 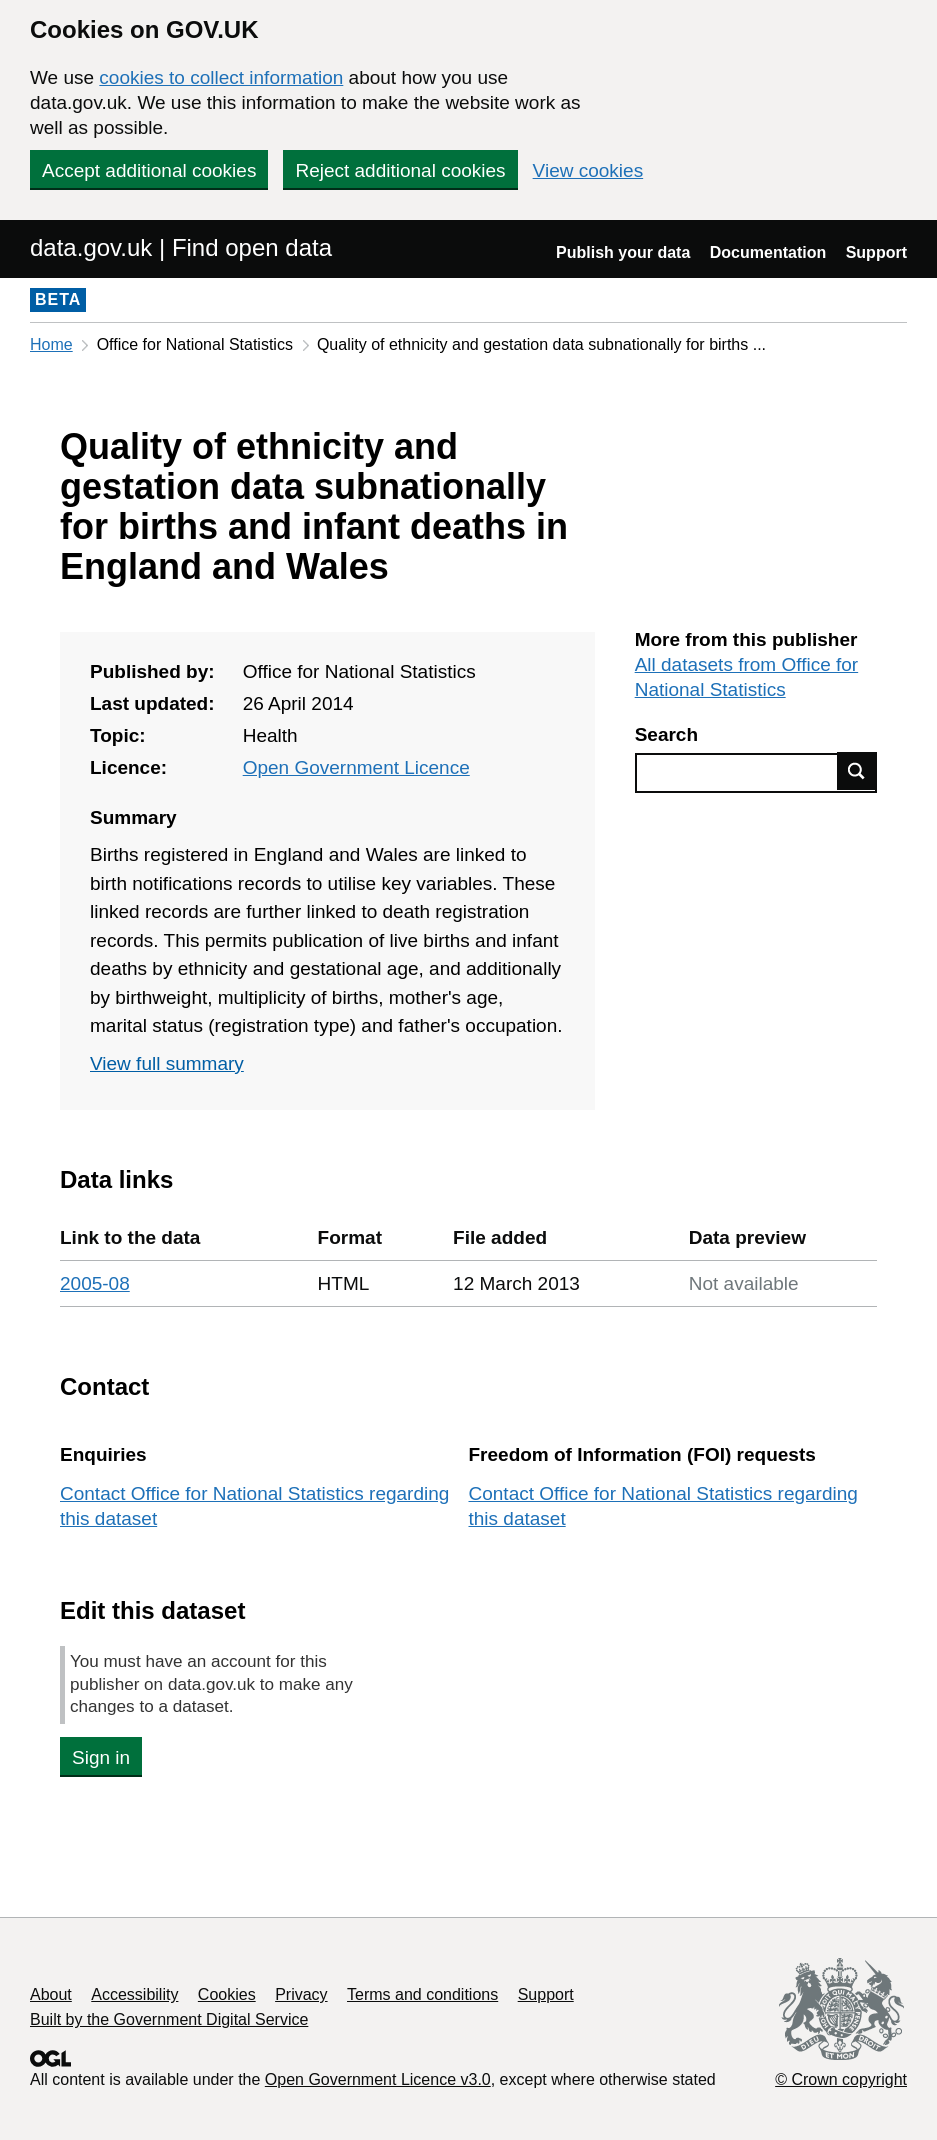 I want to click on View cookies, so click(x=588, y=170).